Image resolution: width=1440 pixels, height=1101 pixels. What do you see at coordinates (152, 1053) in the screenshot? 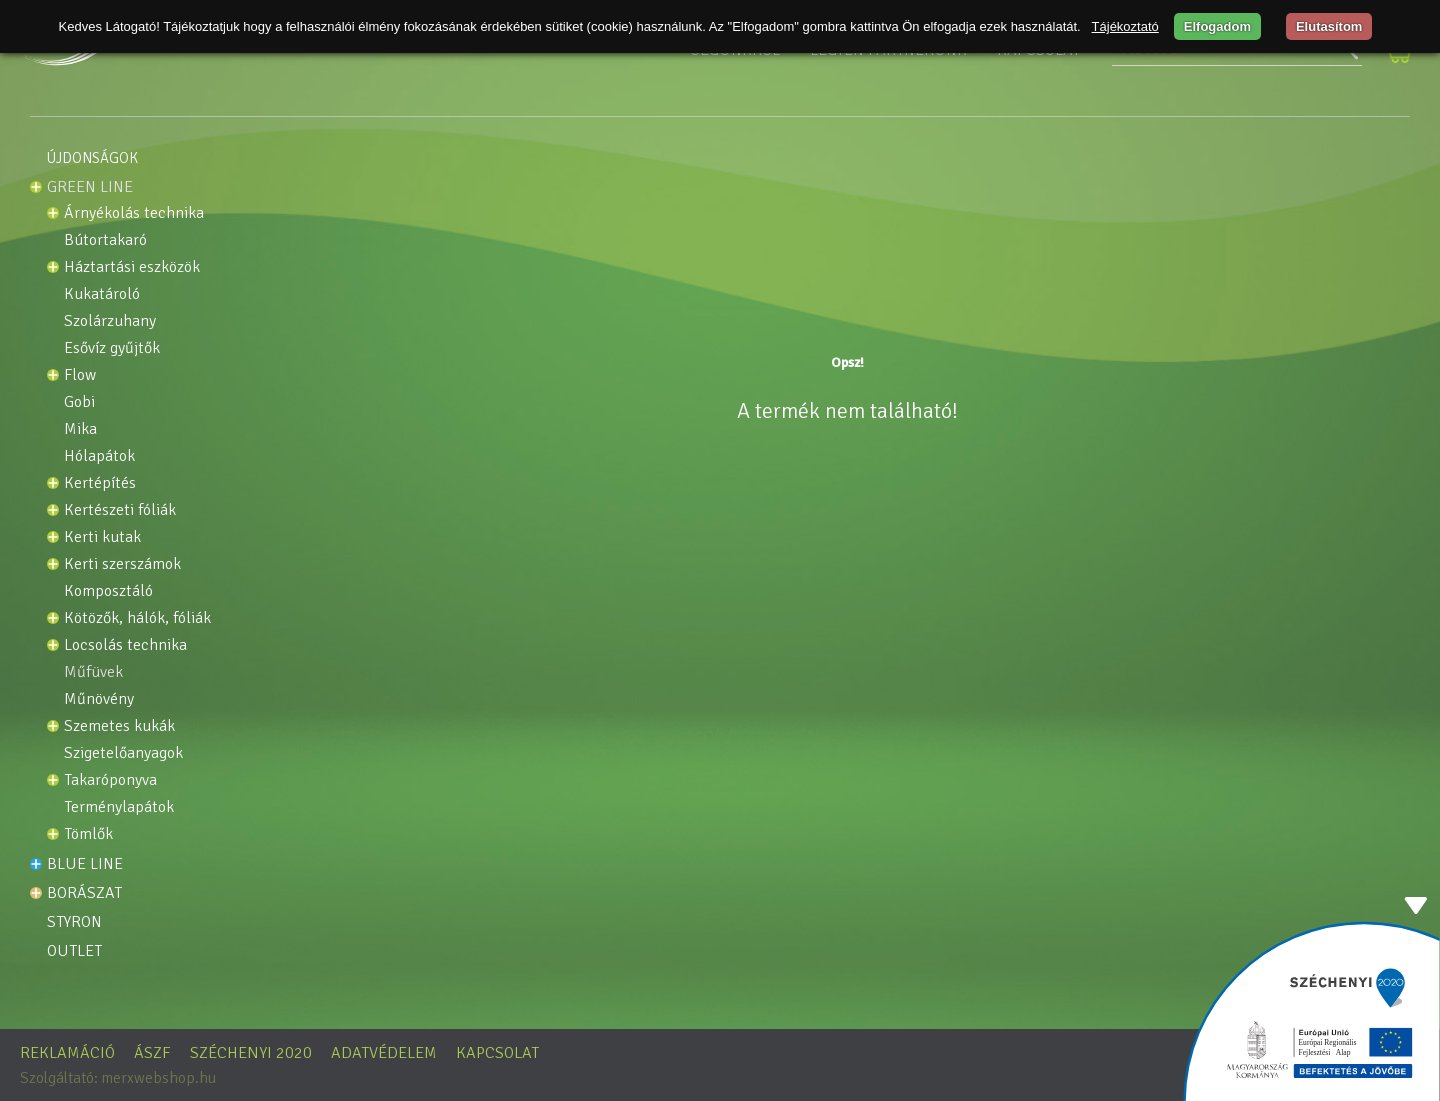
I see `ÁSZF` at bounding box center [152, 1053].